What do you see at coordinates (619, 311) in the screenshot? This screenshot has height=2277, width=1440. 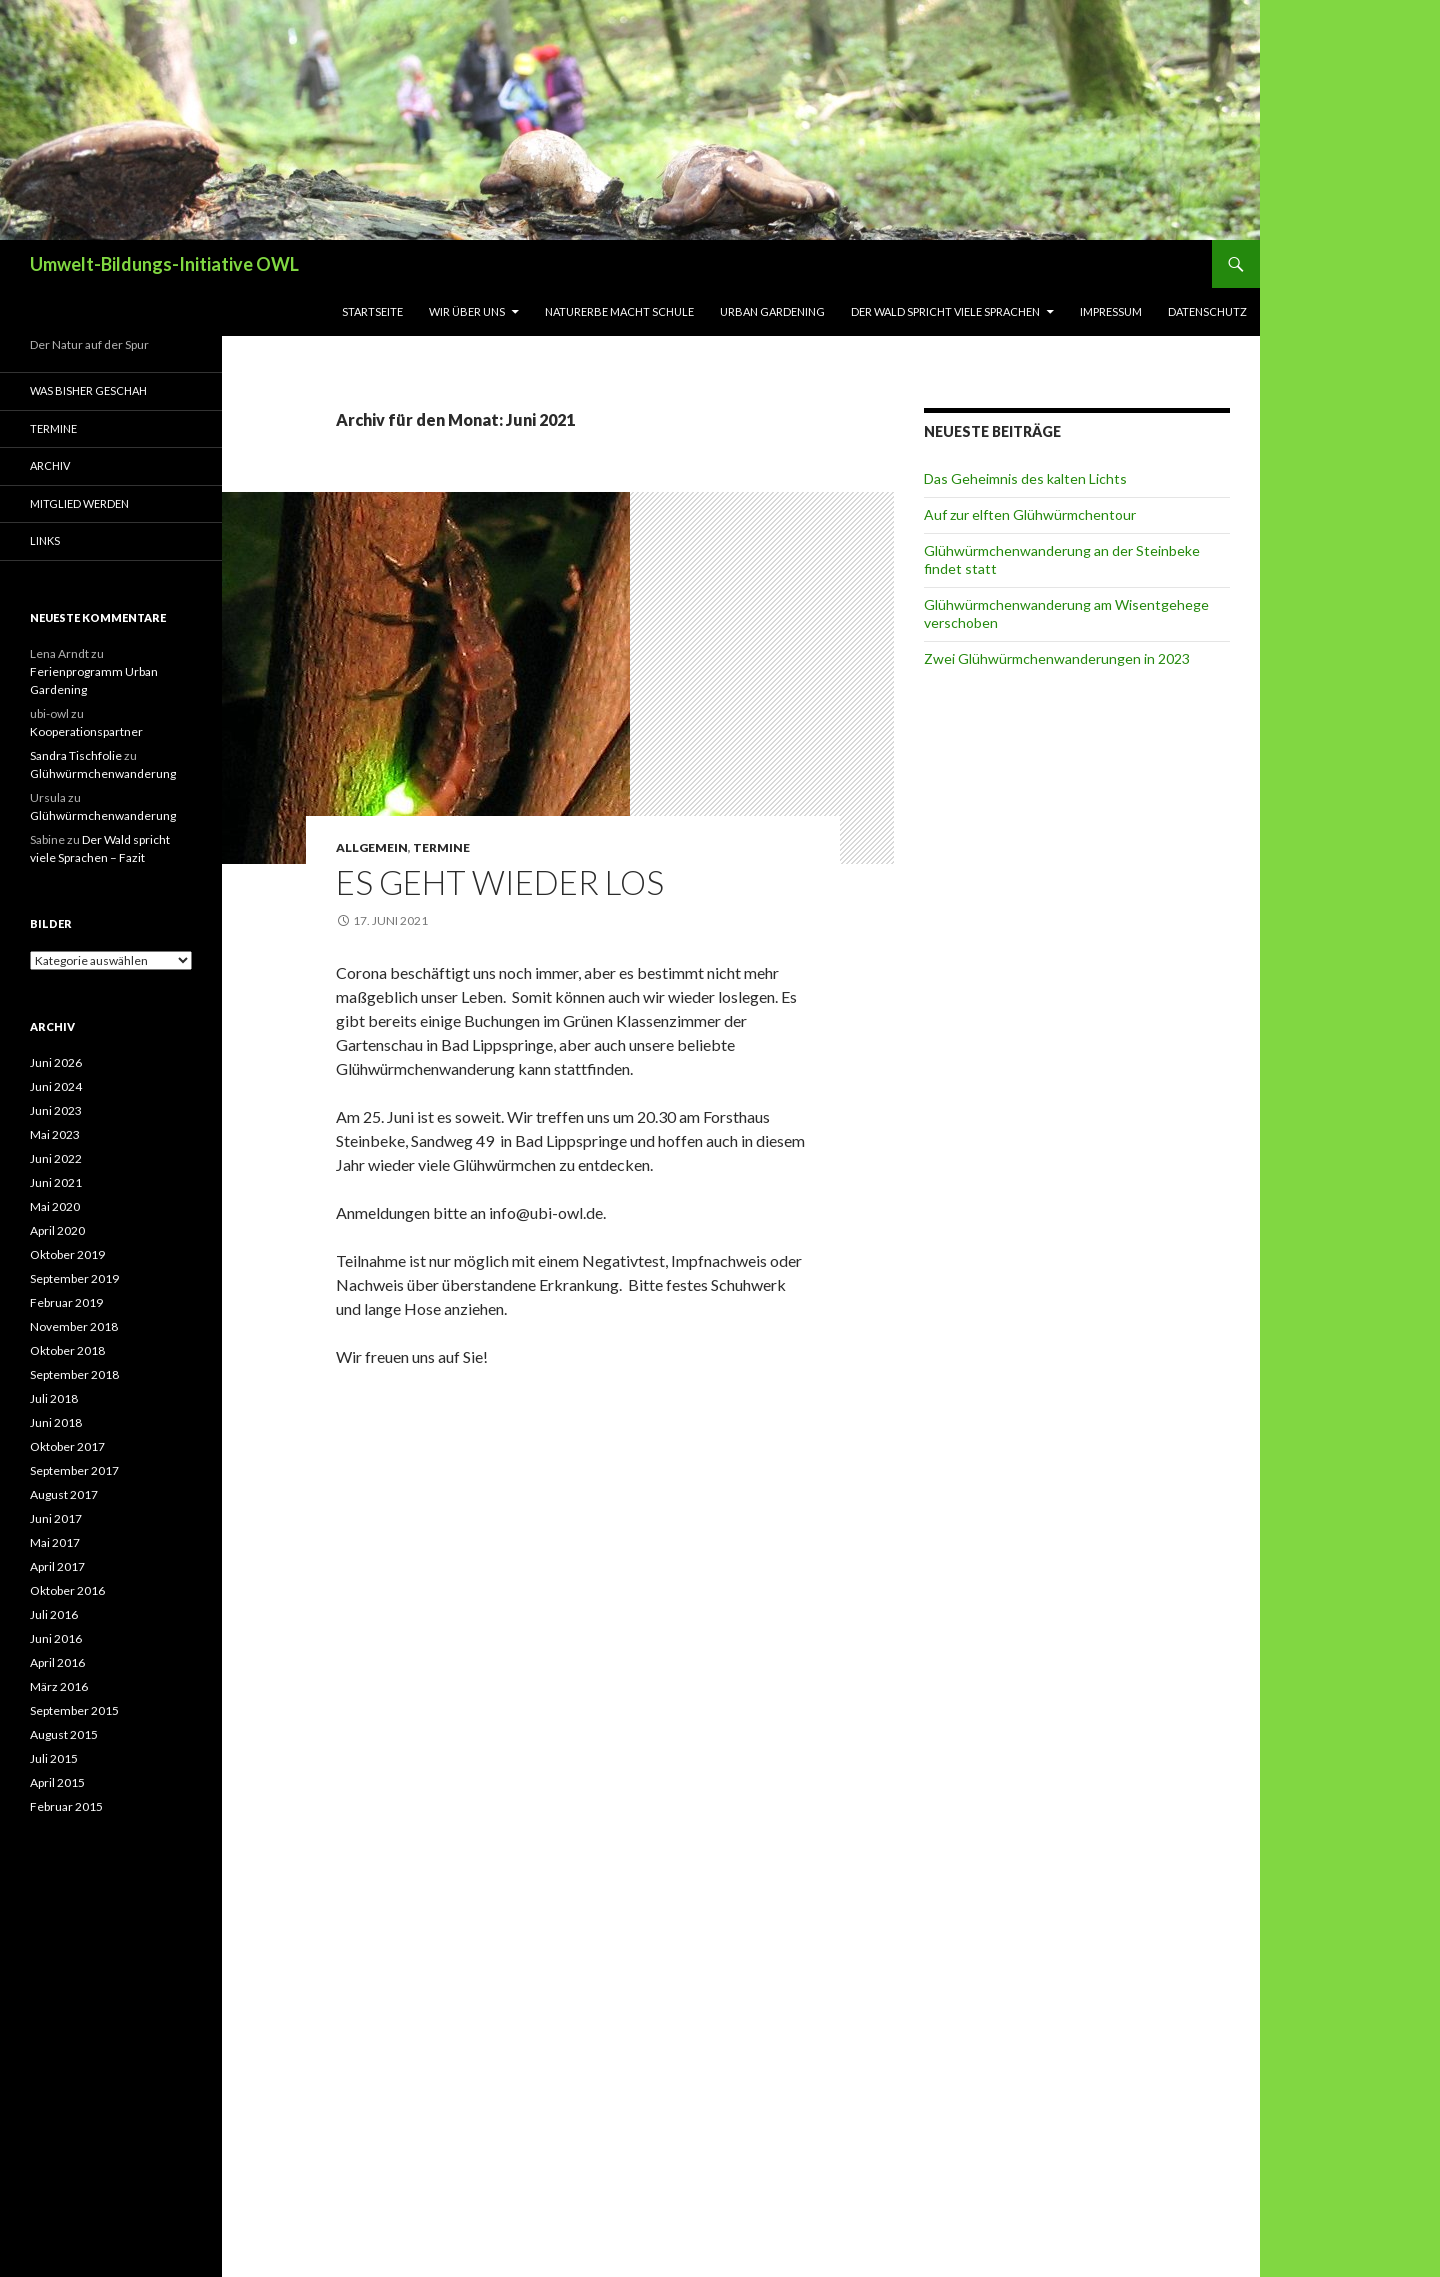 I see `Naturerbe macht Schule` at bounding box center [619, 311].